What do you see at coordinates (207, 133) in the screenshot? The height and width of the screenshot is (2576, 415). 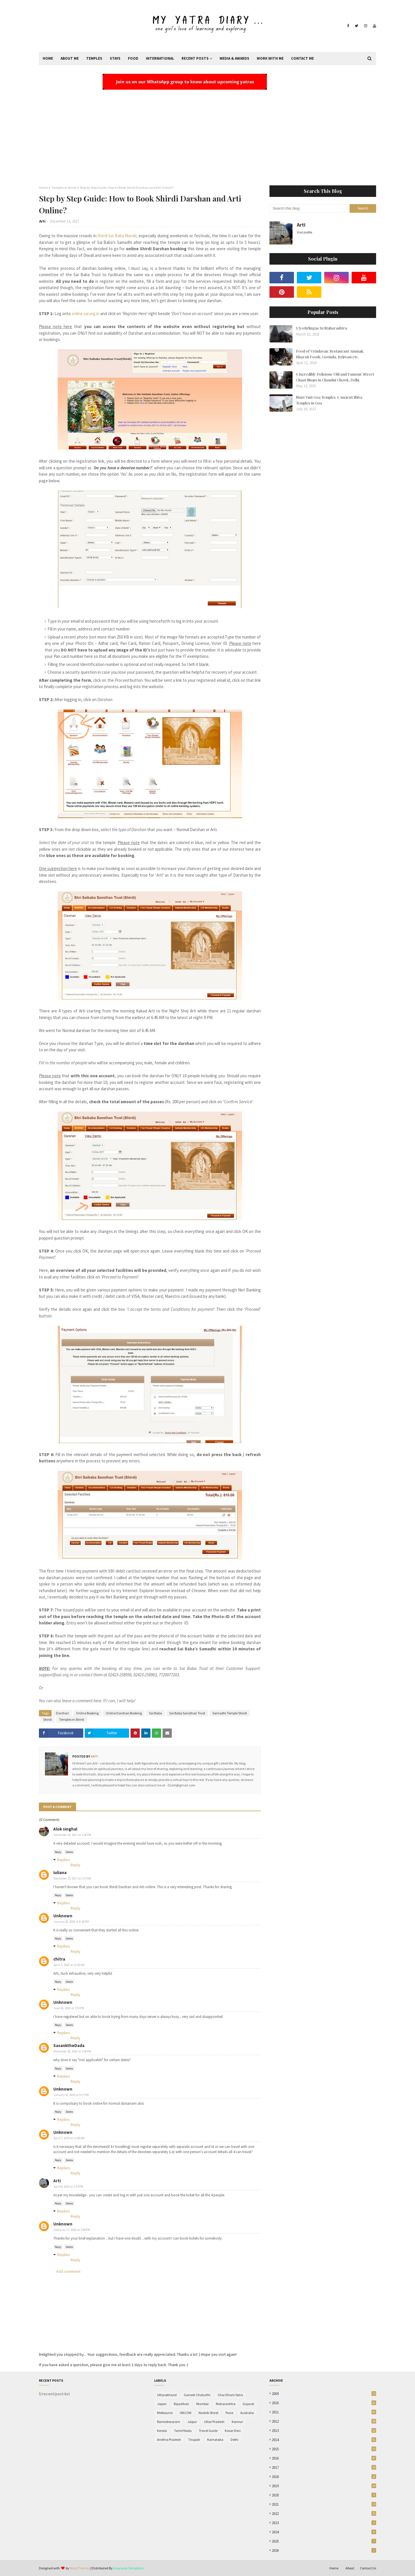 I see `[Advertisement]` at bounding box center [207, 133].